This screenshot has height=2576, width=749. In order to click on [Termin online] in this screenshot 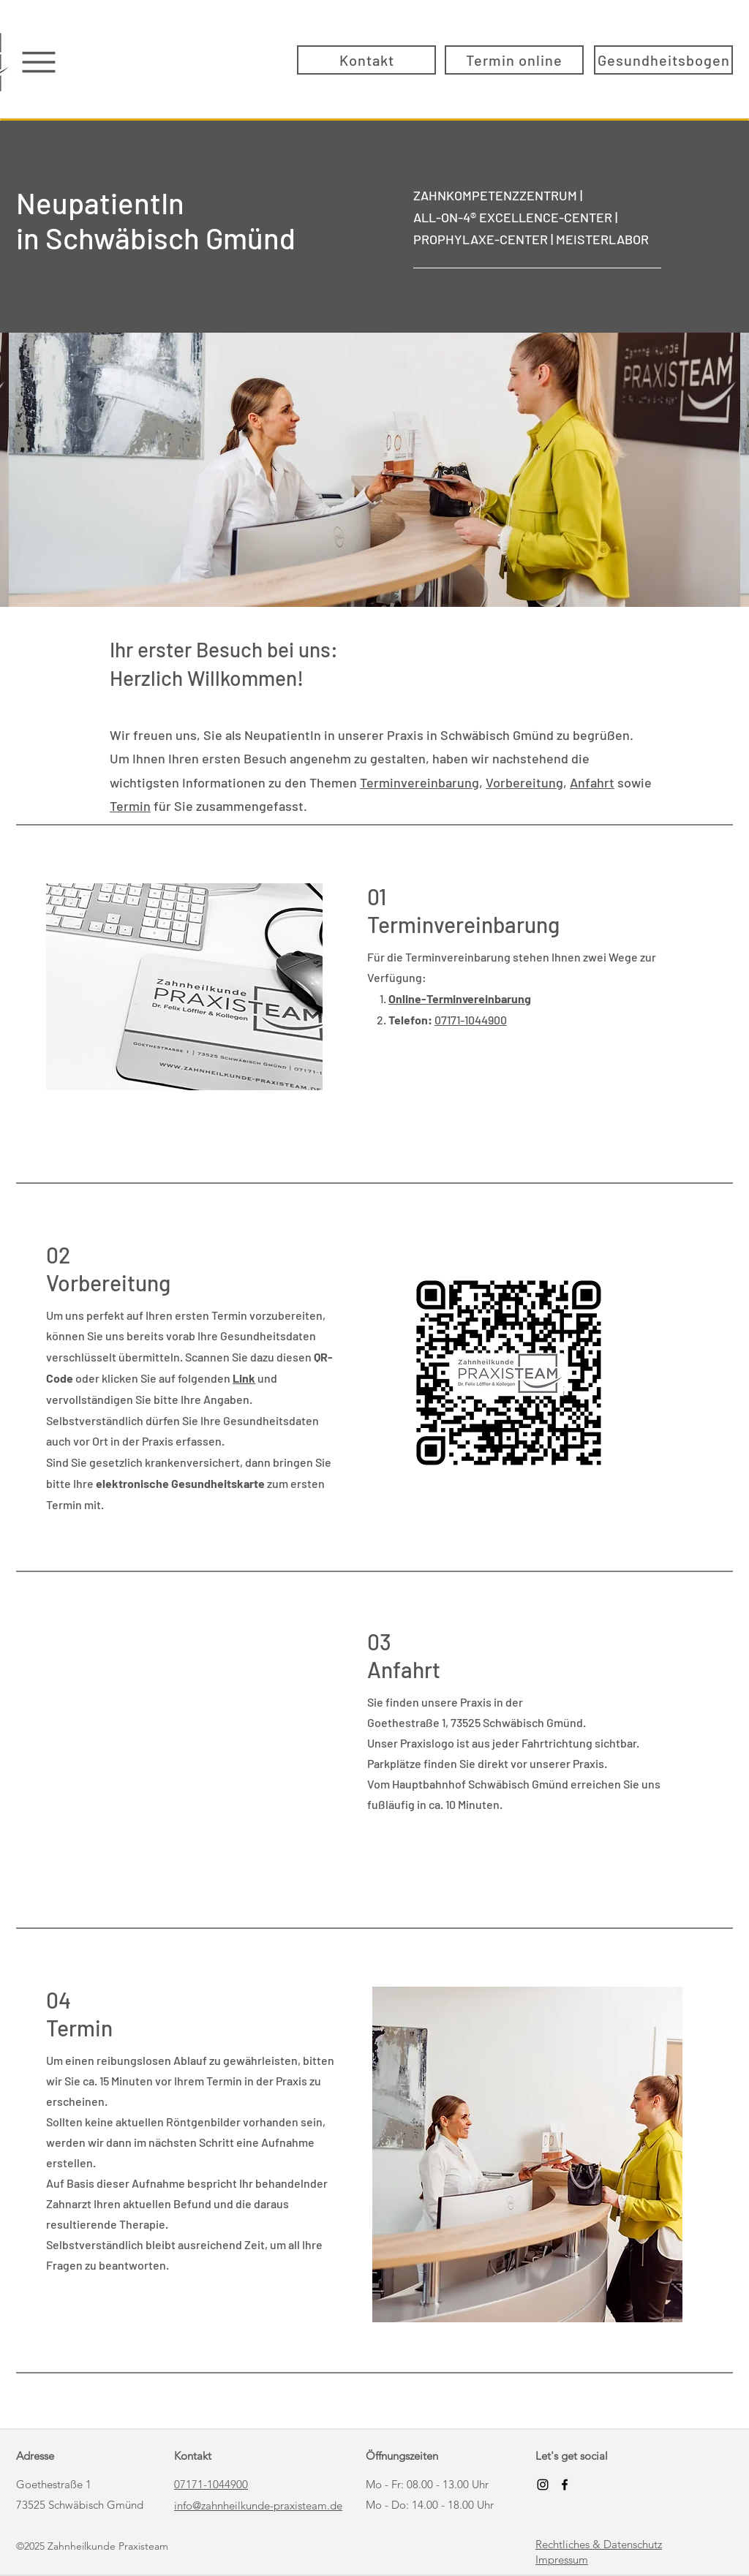, I will do `click(514, 60)`.